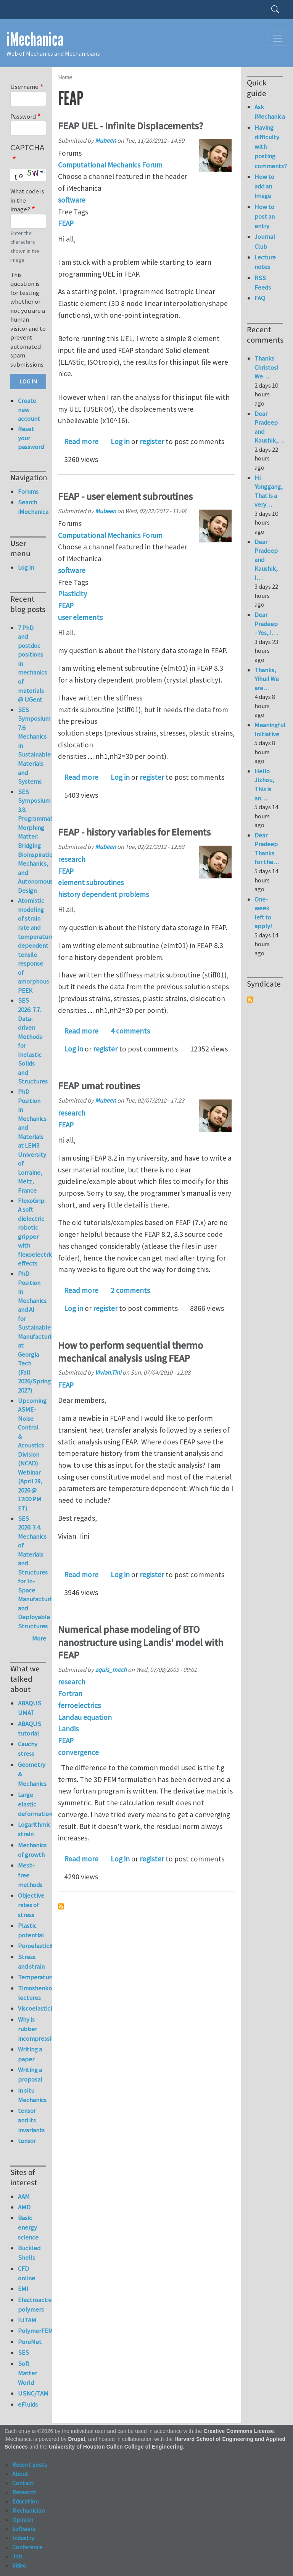 This screenshot has width=293, height=2576. What do you see at coordinates (80, 617) in the screenshot?
I see `user elements` at bounding box center [80, 617].